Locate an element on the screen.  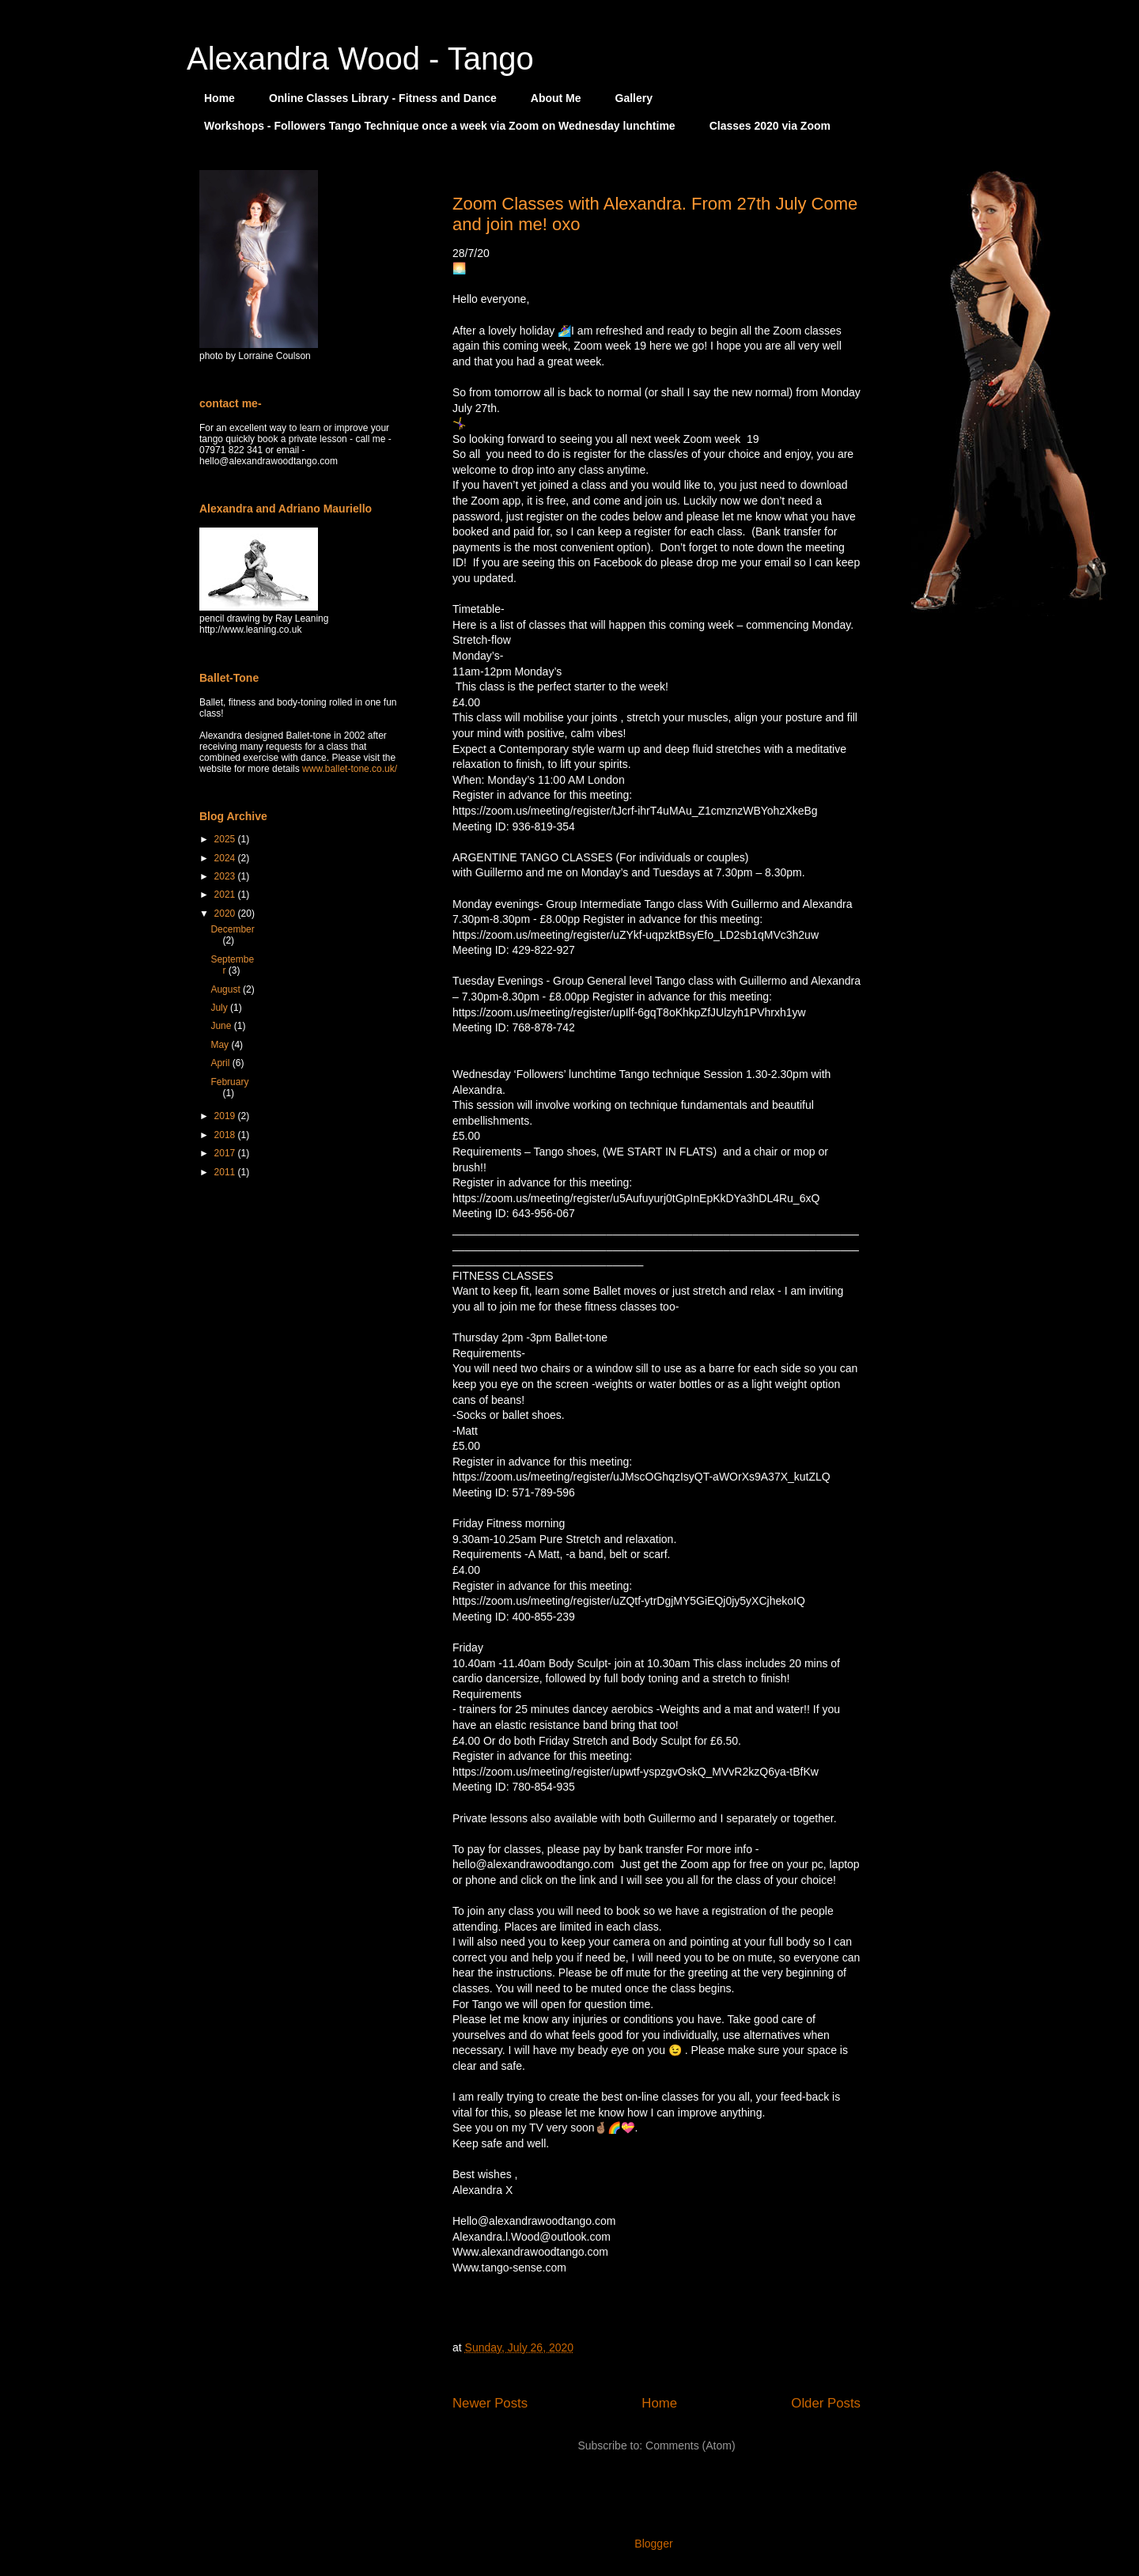
Older Posts is located at coordinates (826, 2403).